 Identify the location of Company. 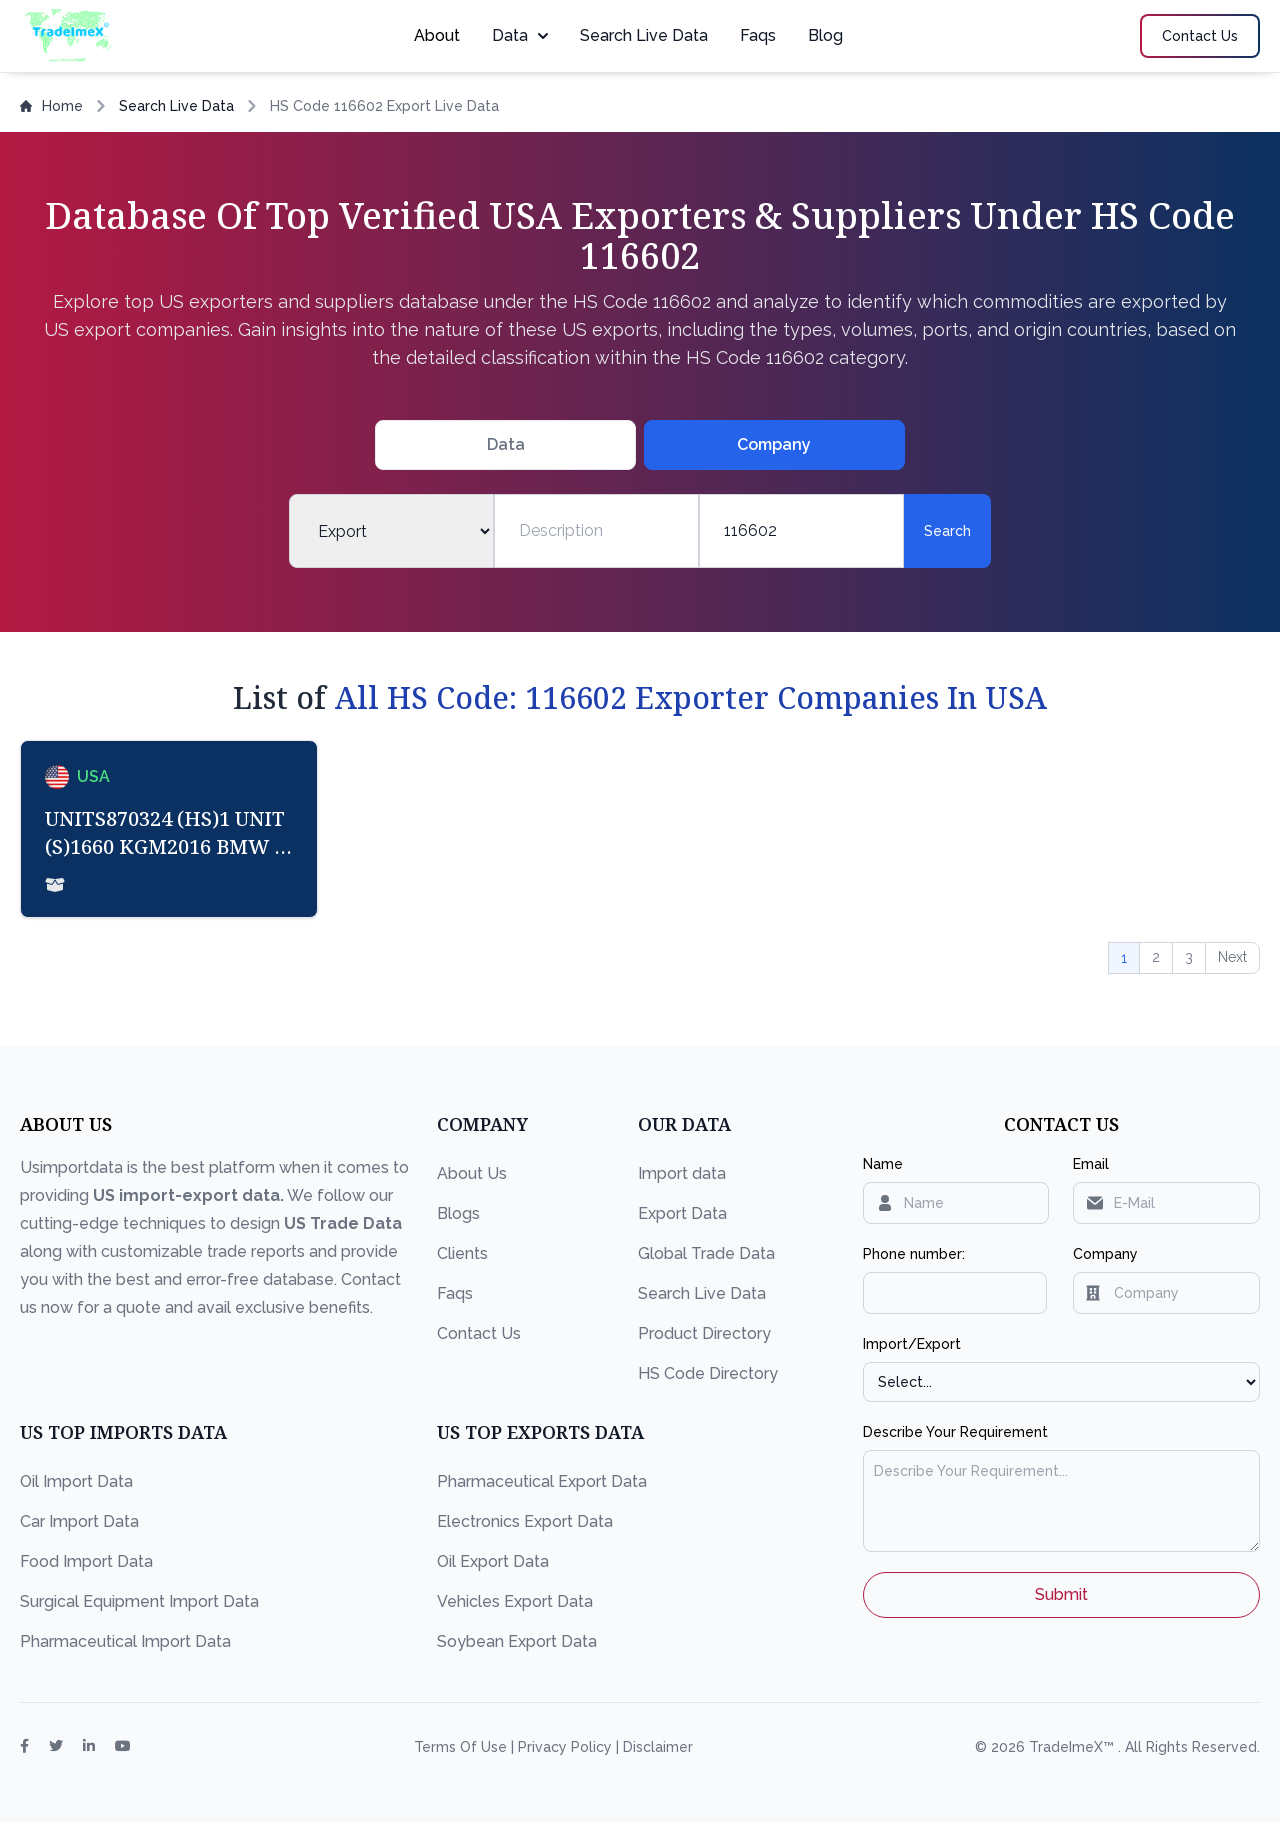
(1105, 1254).